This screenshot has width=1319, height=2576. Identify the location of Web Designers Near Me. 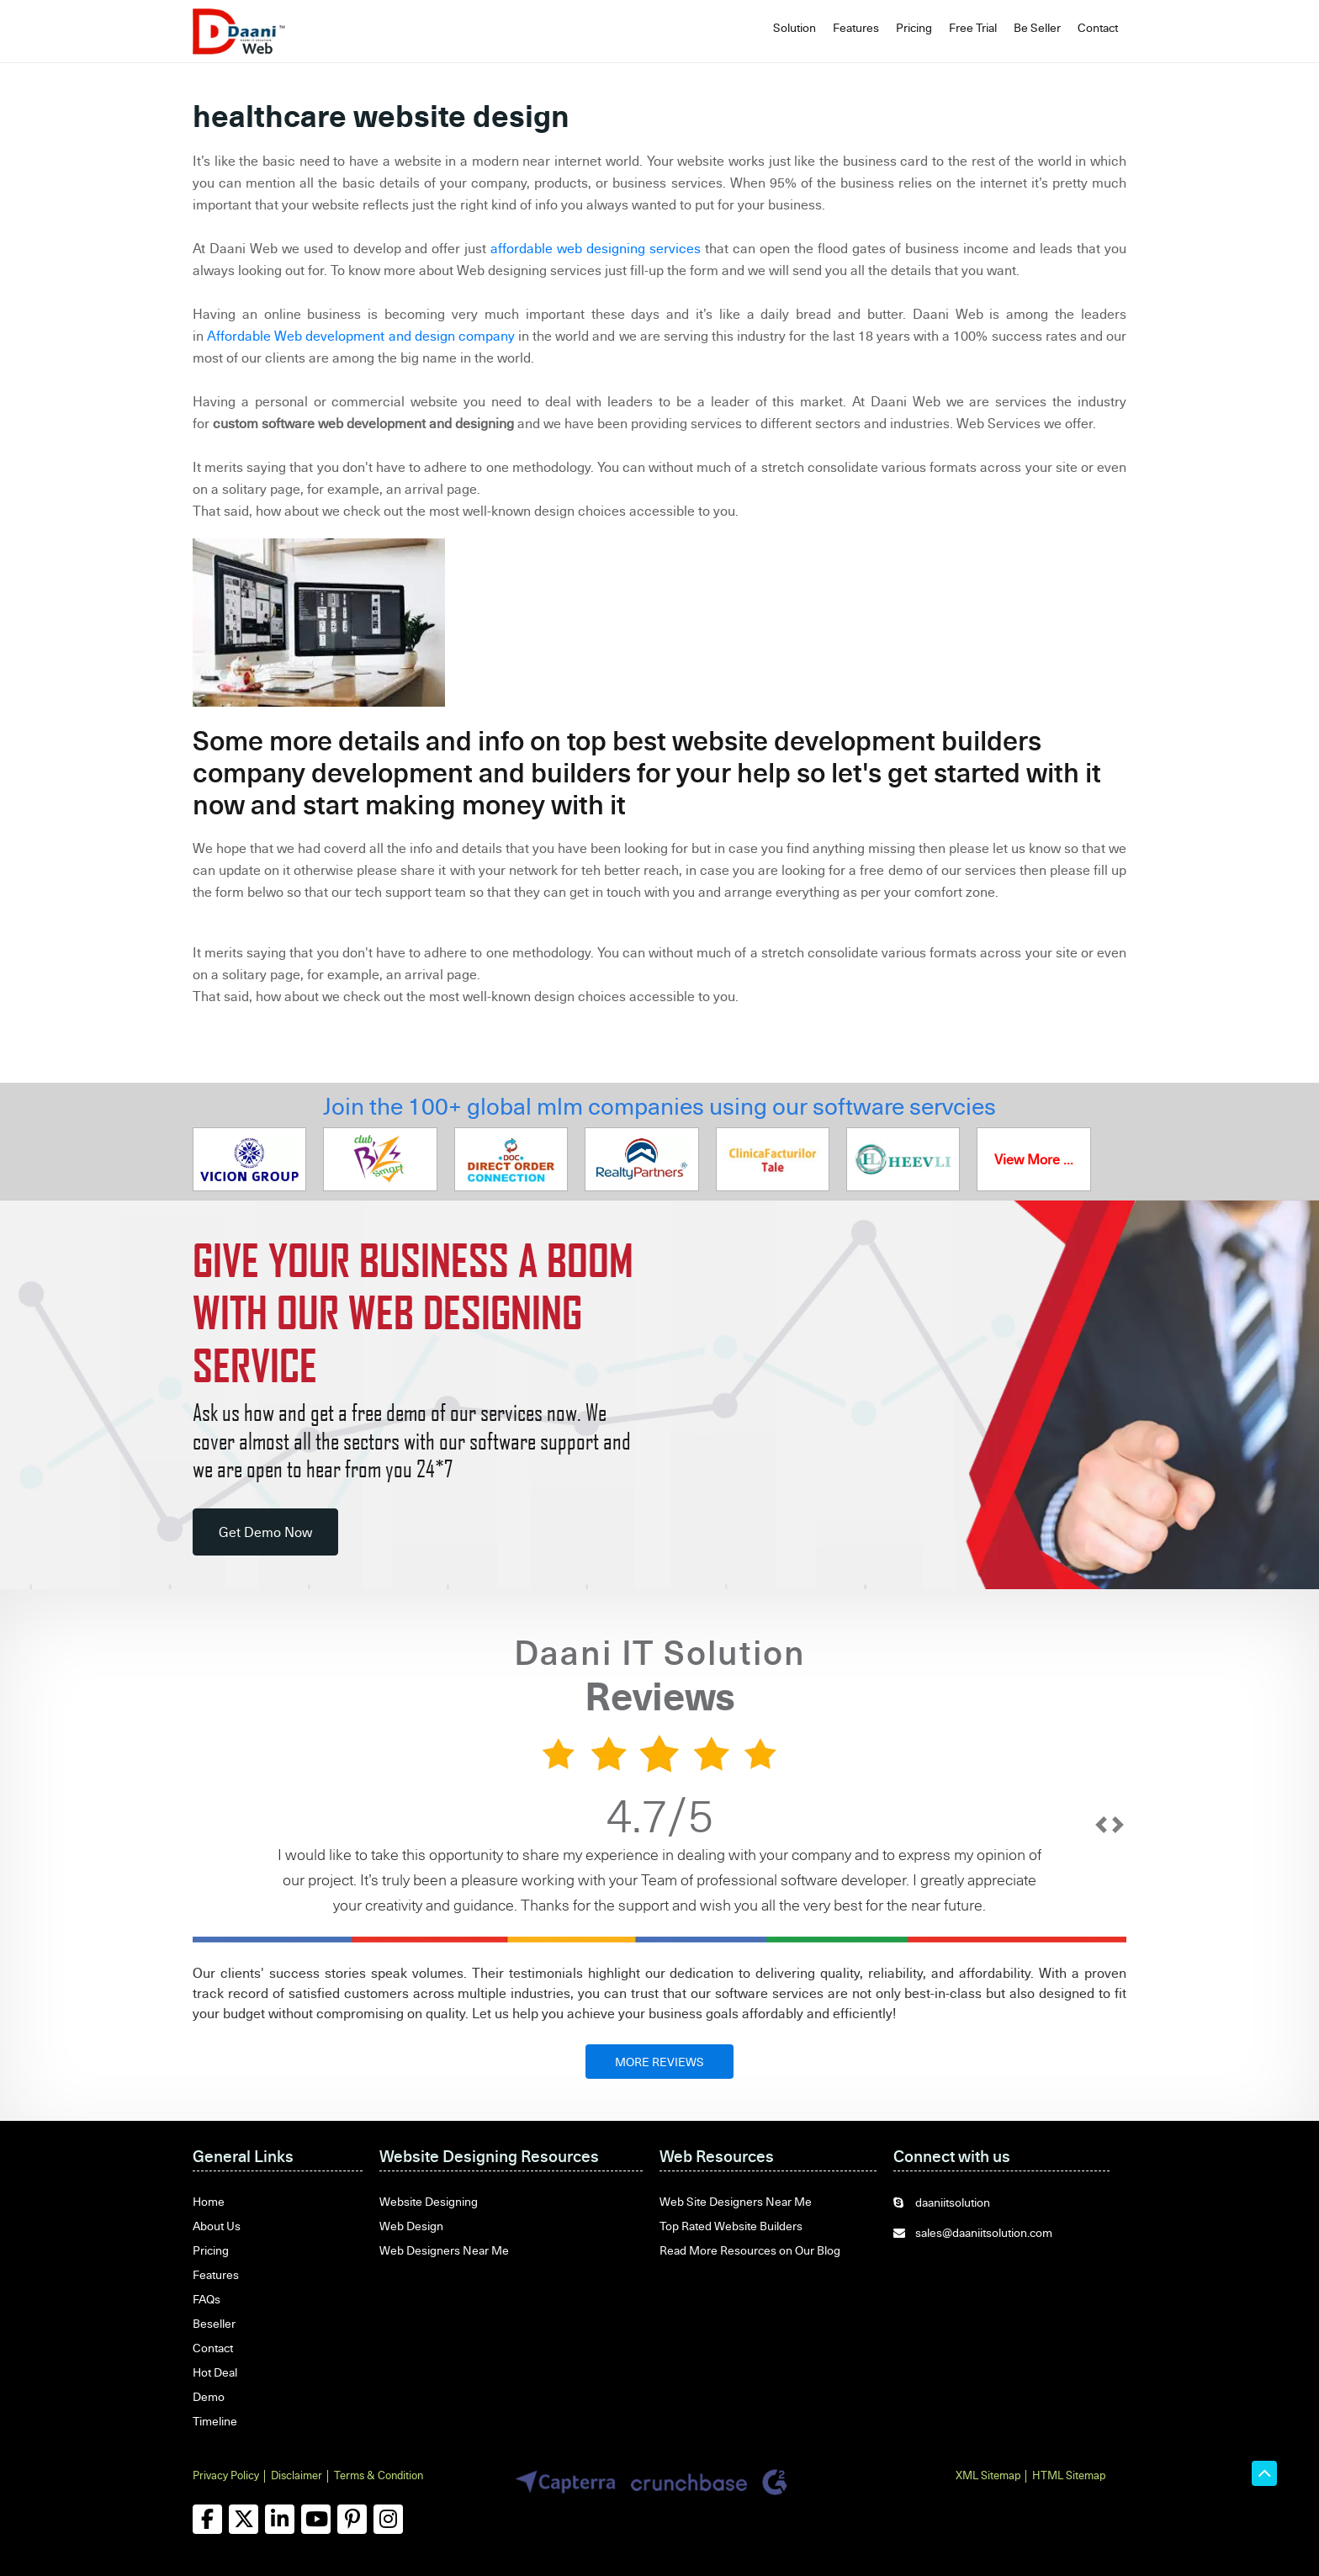
(444, 2250).